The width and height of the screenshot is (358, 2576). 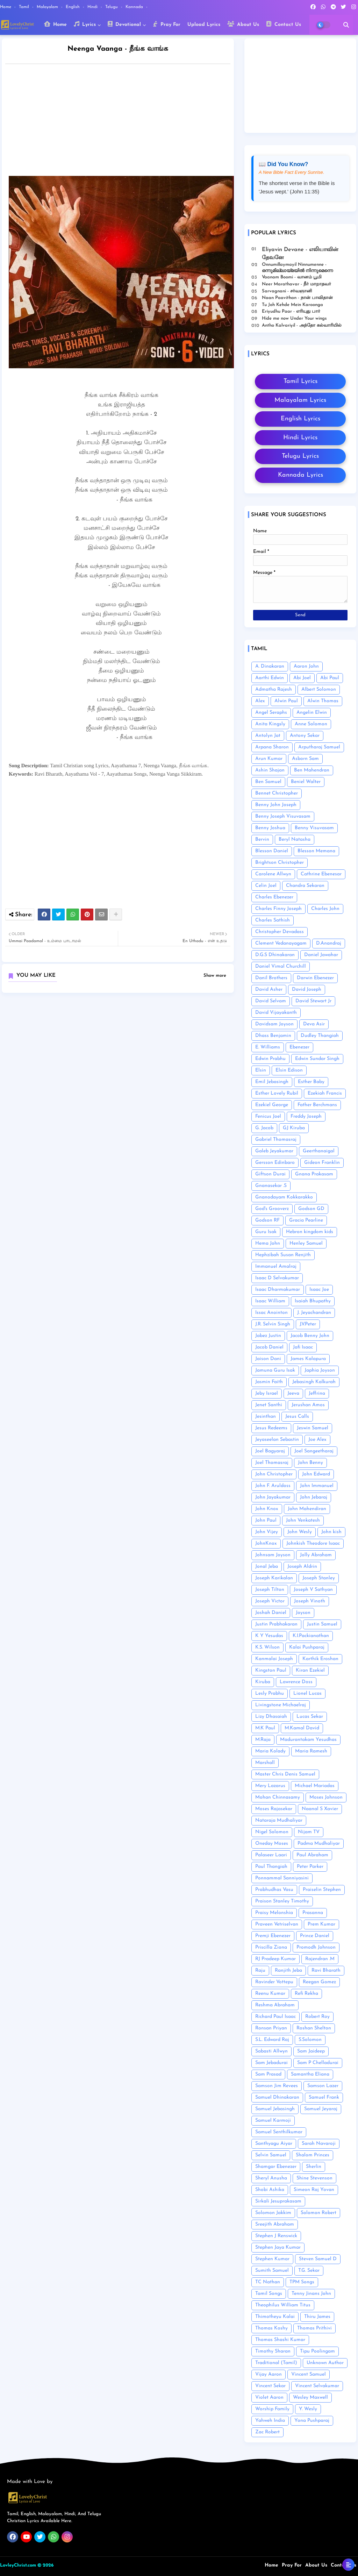 I want to click on Jasmin Faith, so click(x=269, y=1382).